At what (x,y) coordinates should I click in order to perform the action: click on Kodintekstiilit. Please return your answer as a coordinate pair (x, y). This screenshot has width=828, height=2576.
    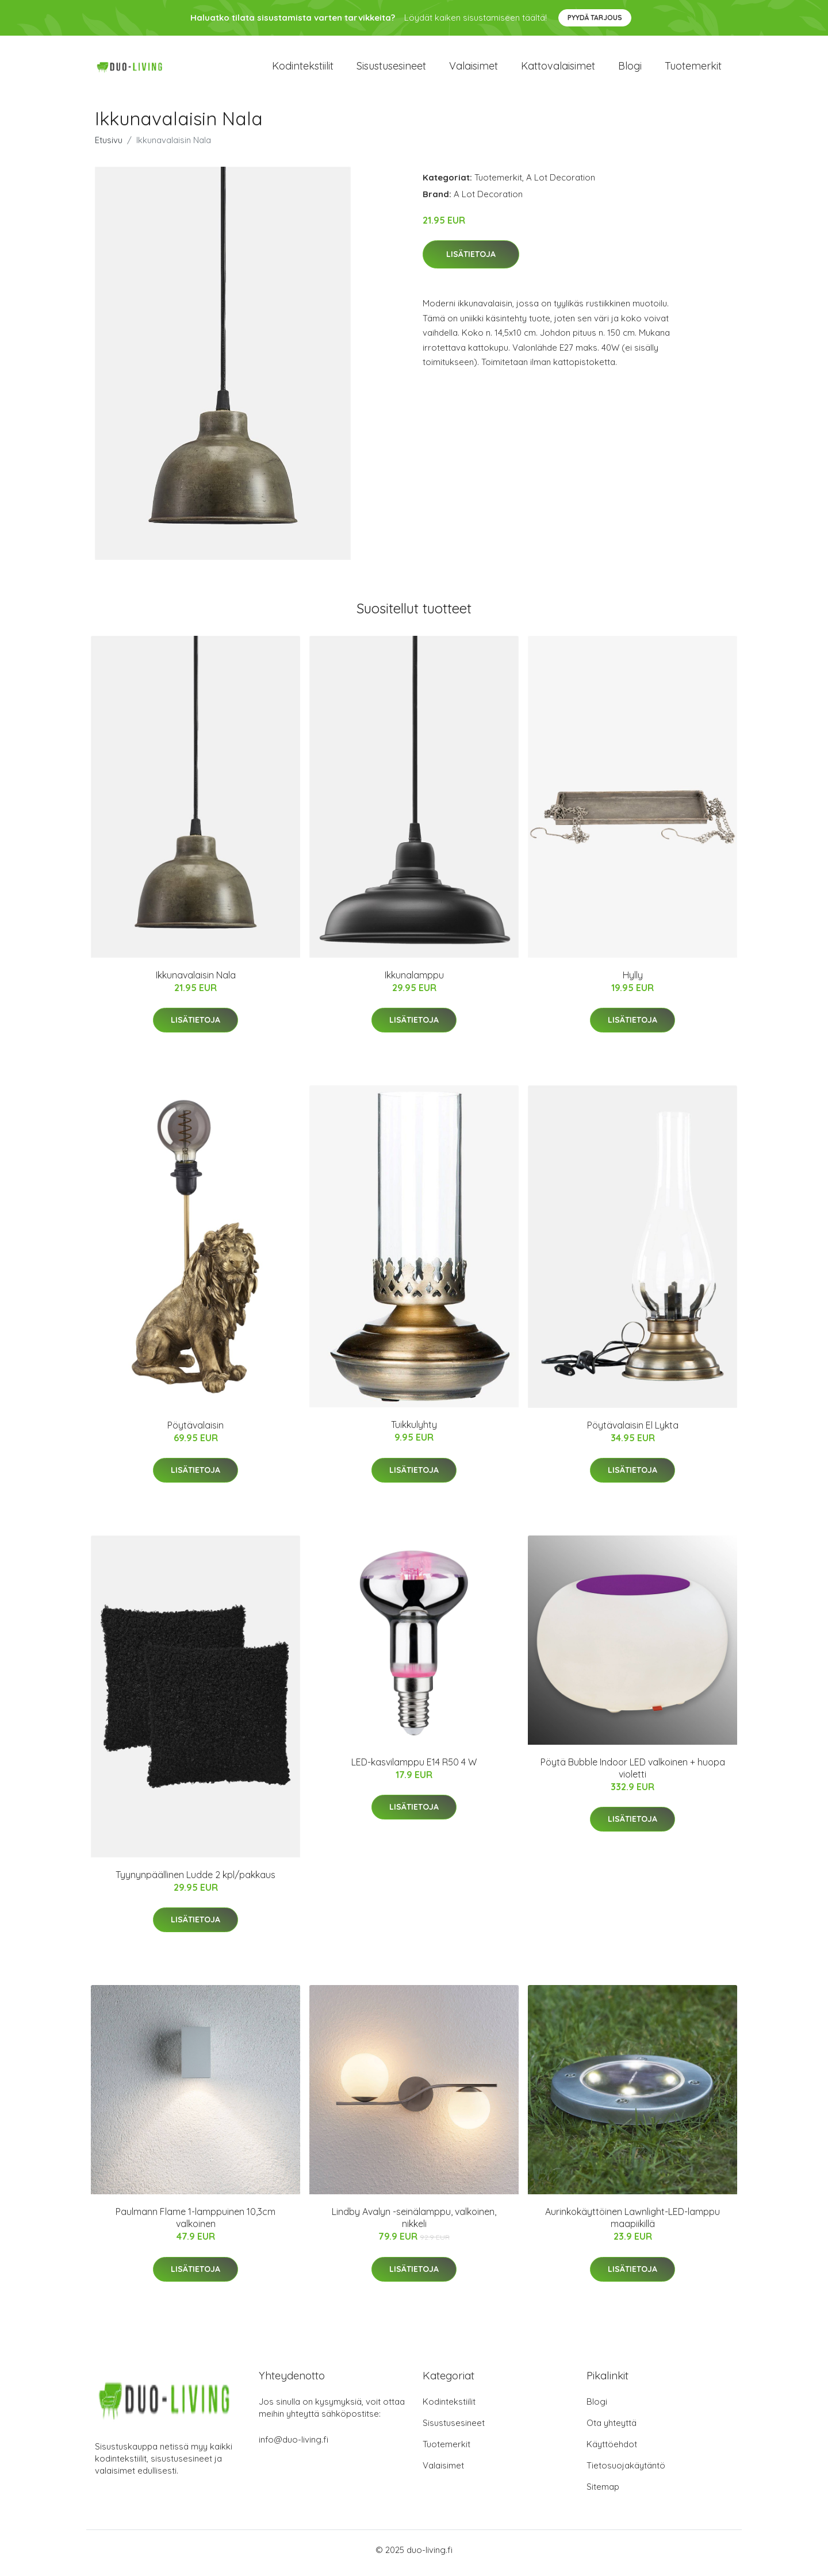
    Looking at the image, I should click on (303, 68).